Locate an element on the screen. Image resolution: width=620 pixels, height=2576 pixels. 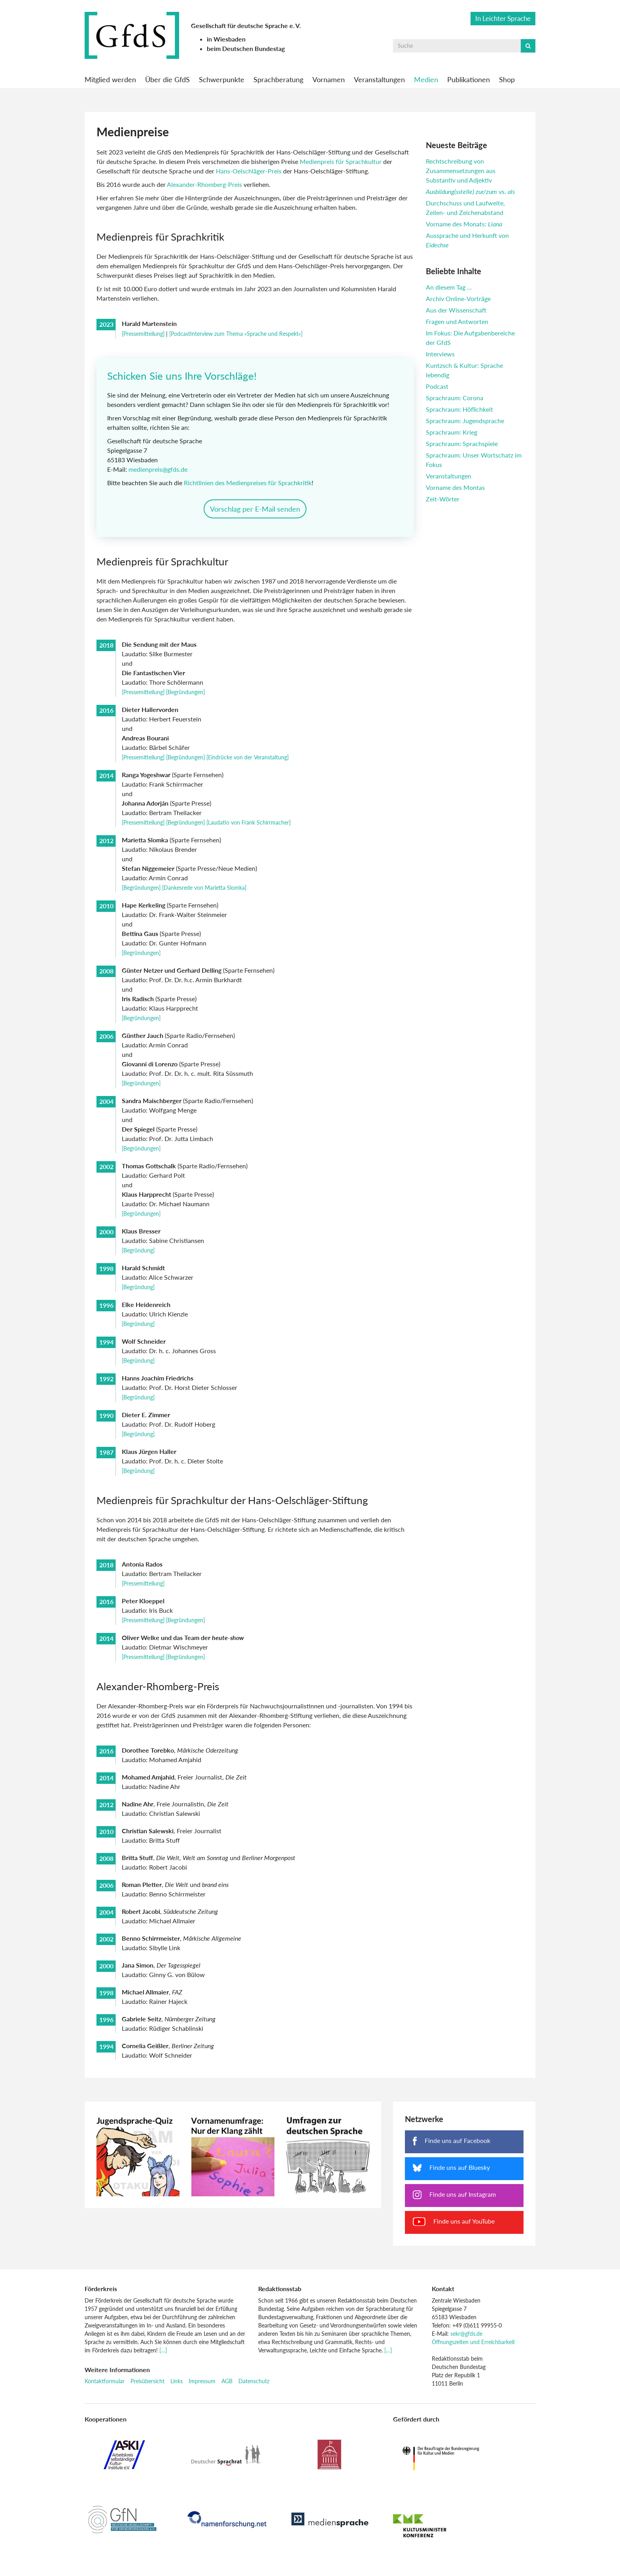
Datenschutz is located at coordinates (253, 2388).